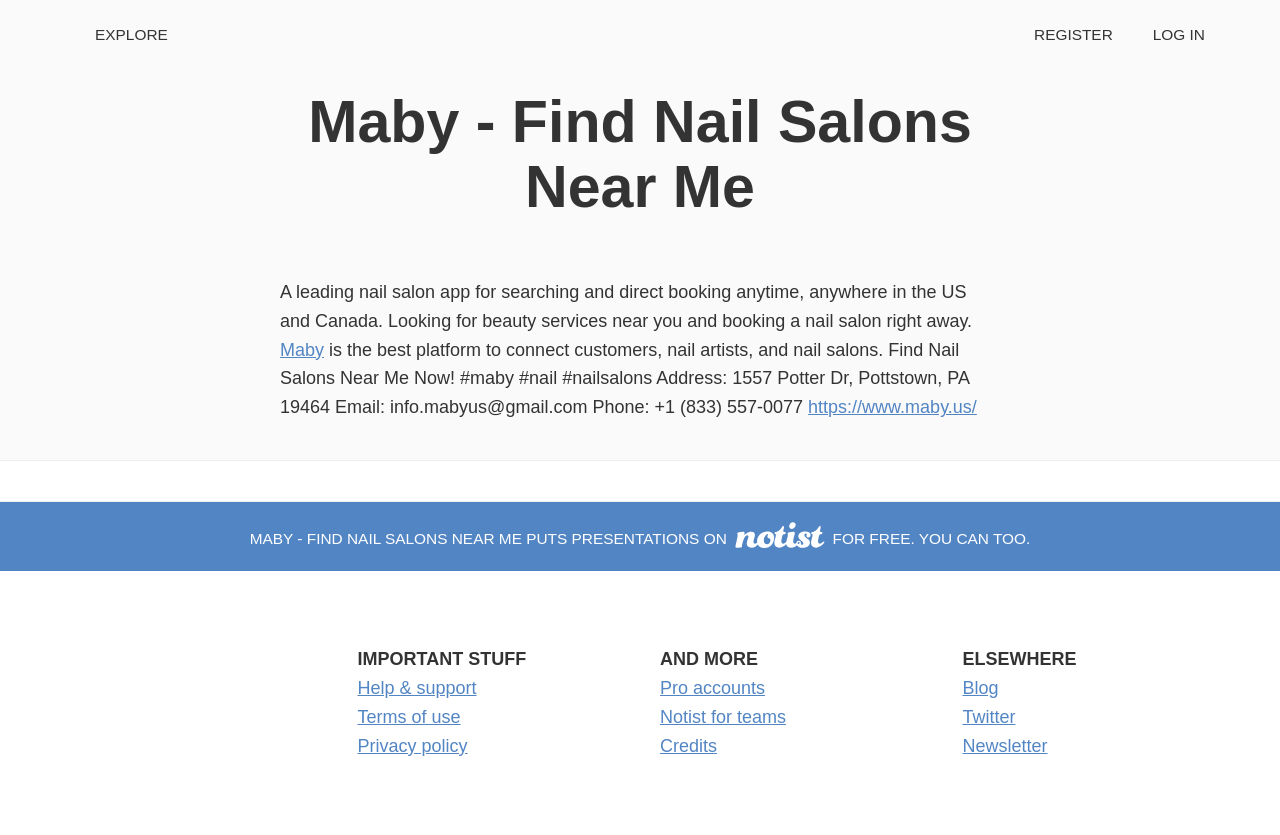 The image size is (1280, 835). Describe the element at coordinates (1005, 746) in the screenshot. I see `Newsletter` at that location.